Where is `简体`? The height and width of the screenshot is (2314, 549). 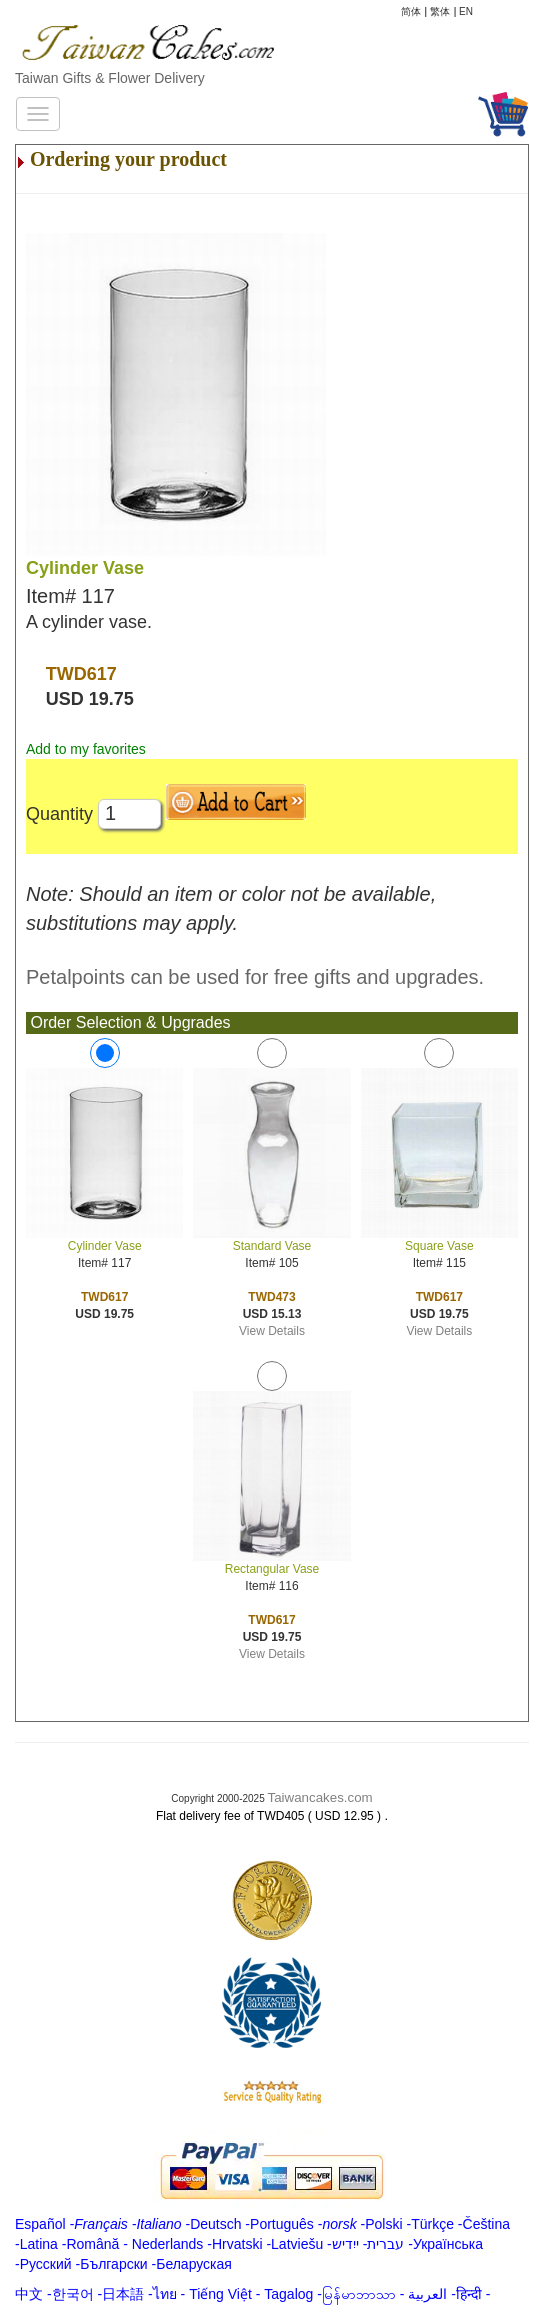
简体 is located at coordinates (411, 11).